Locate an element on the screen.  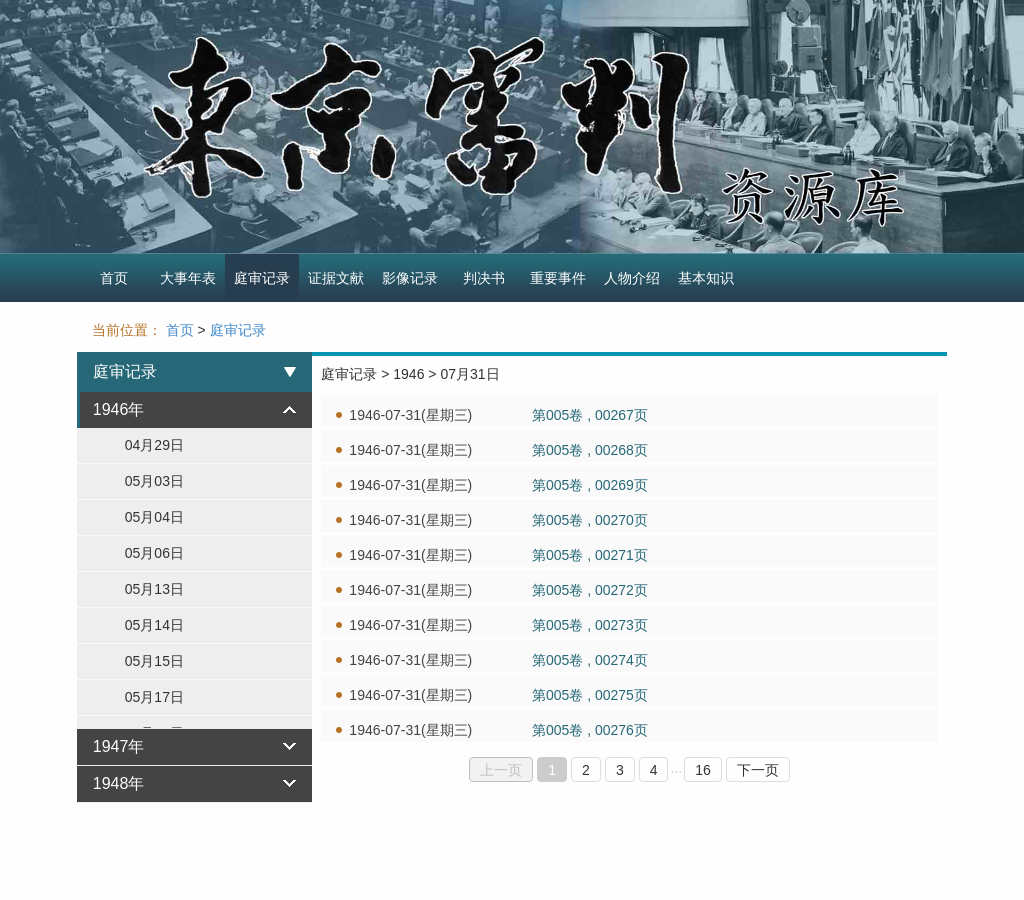
影像记录 is located at coordinates (410, 278).